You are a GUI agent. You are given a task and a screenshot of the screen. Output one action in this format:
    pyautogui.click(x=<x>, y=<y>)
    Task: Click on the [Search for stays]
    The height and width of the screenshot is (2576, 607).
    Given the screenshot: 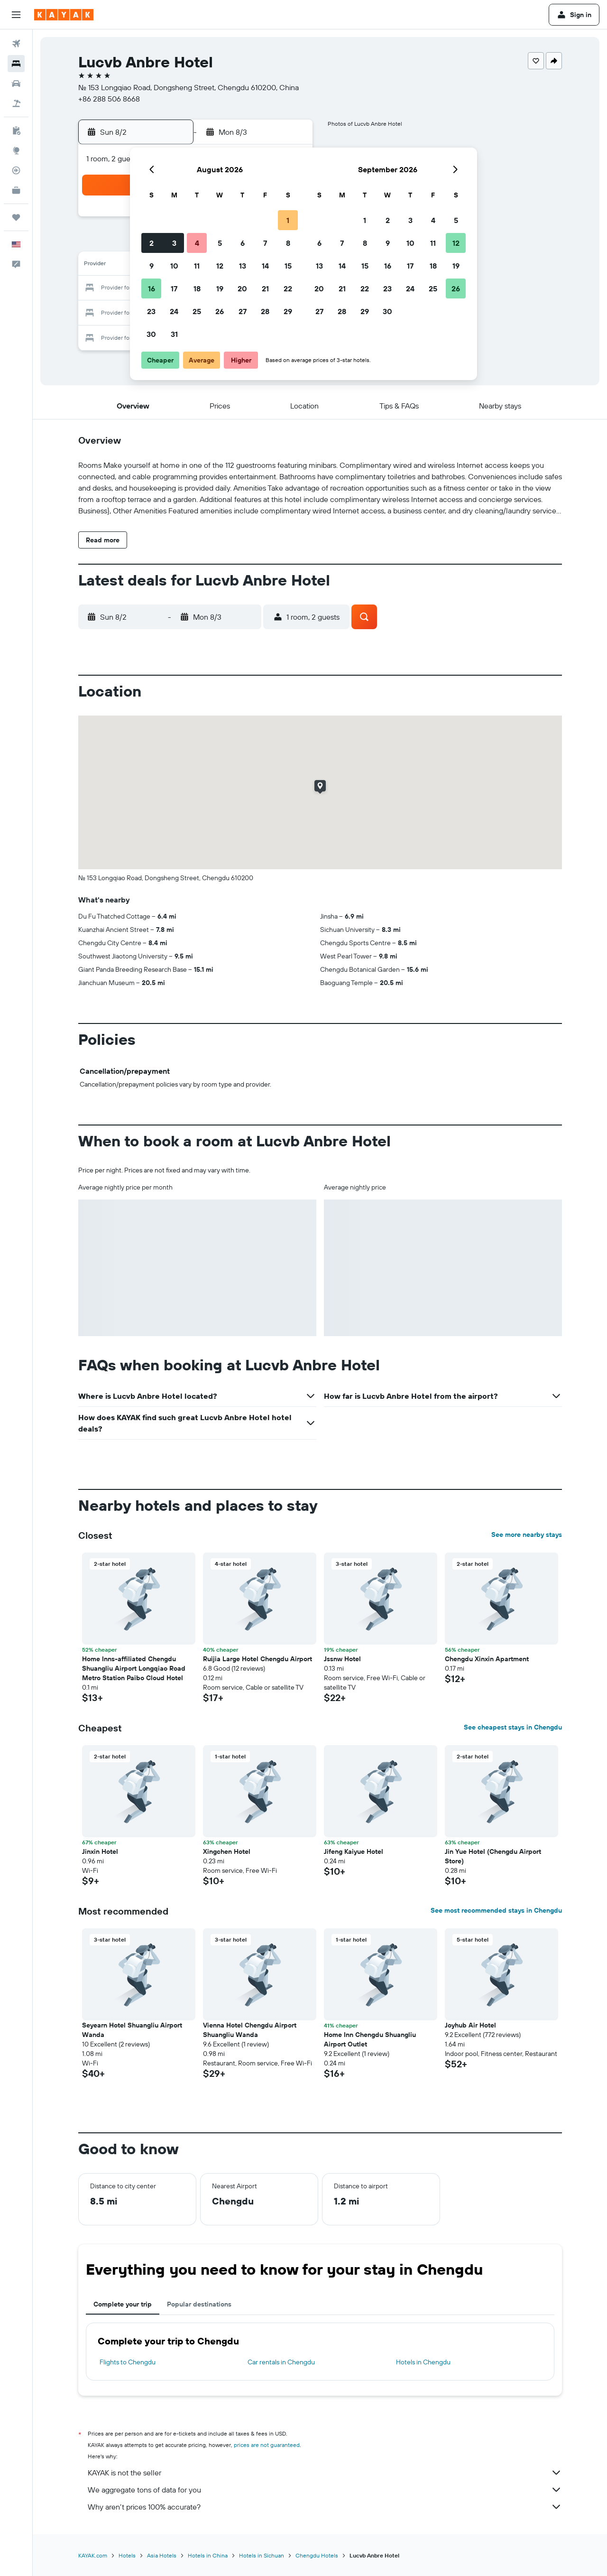 What is the action you would take?
    pyautogui.click(x=16, y=63)
    